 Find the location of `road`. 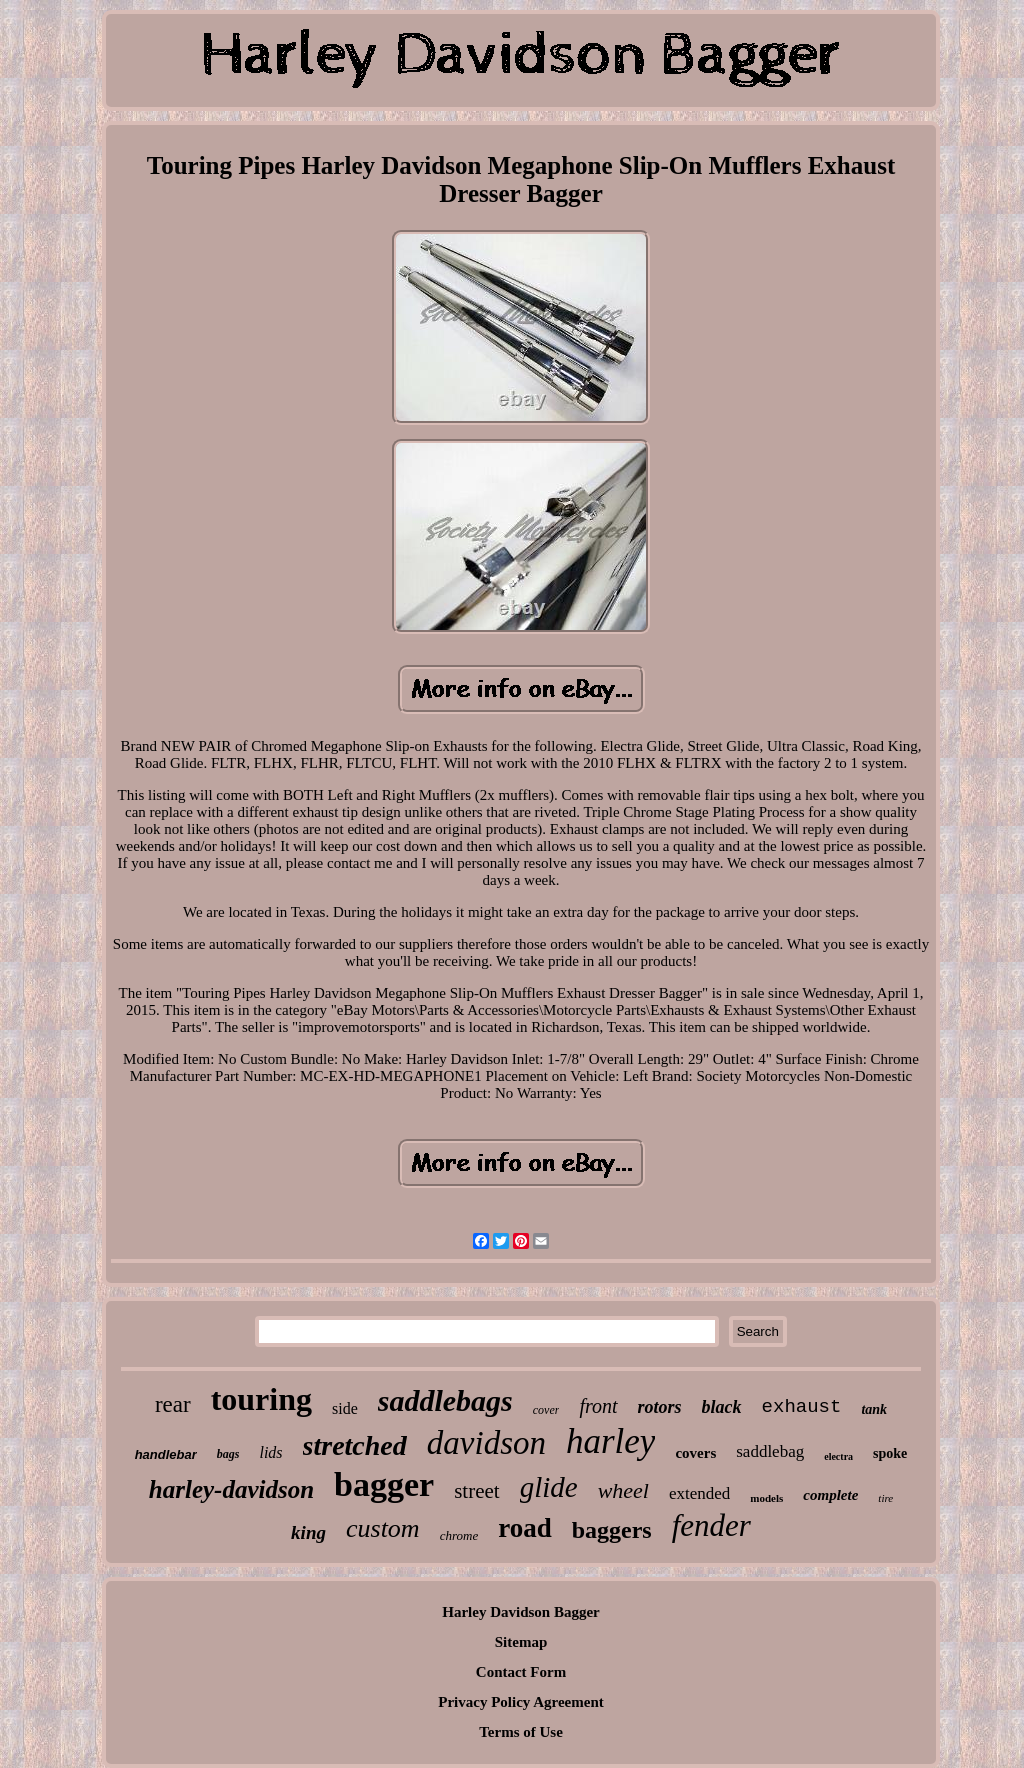

road is located at coordinates (525, 1528).